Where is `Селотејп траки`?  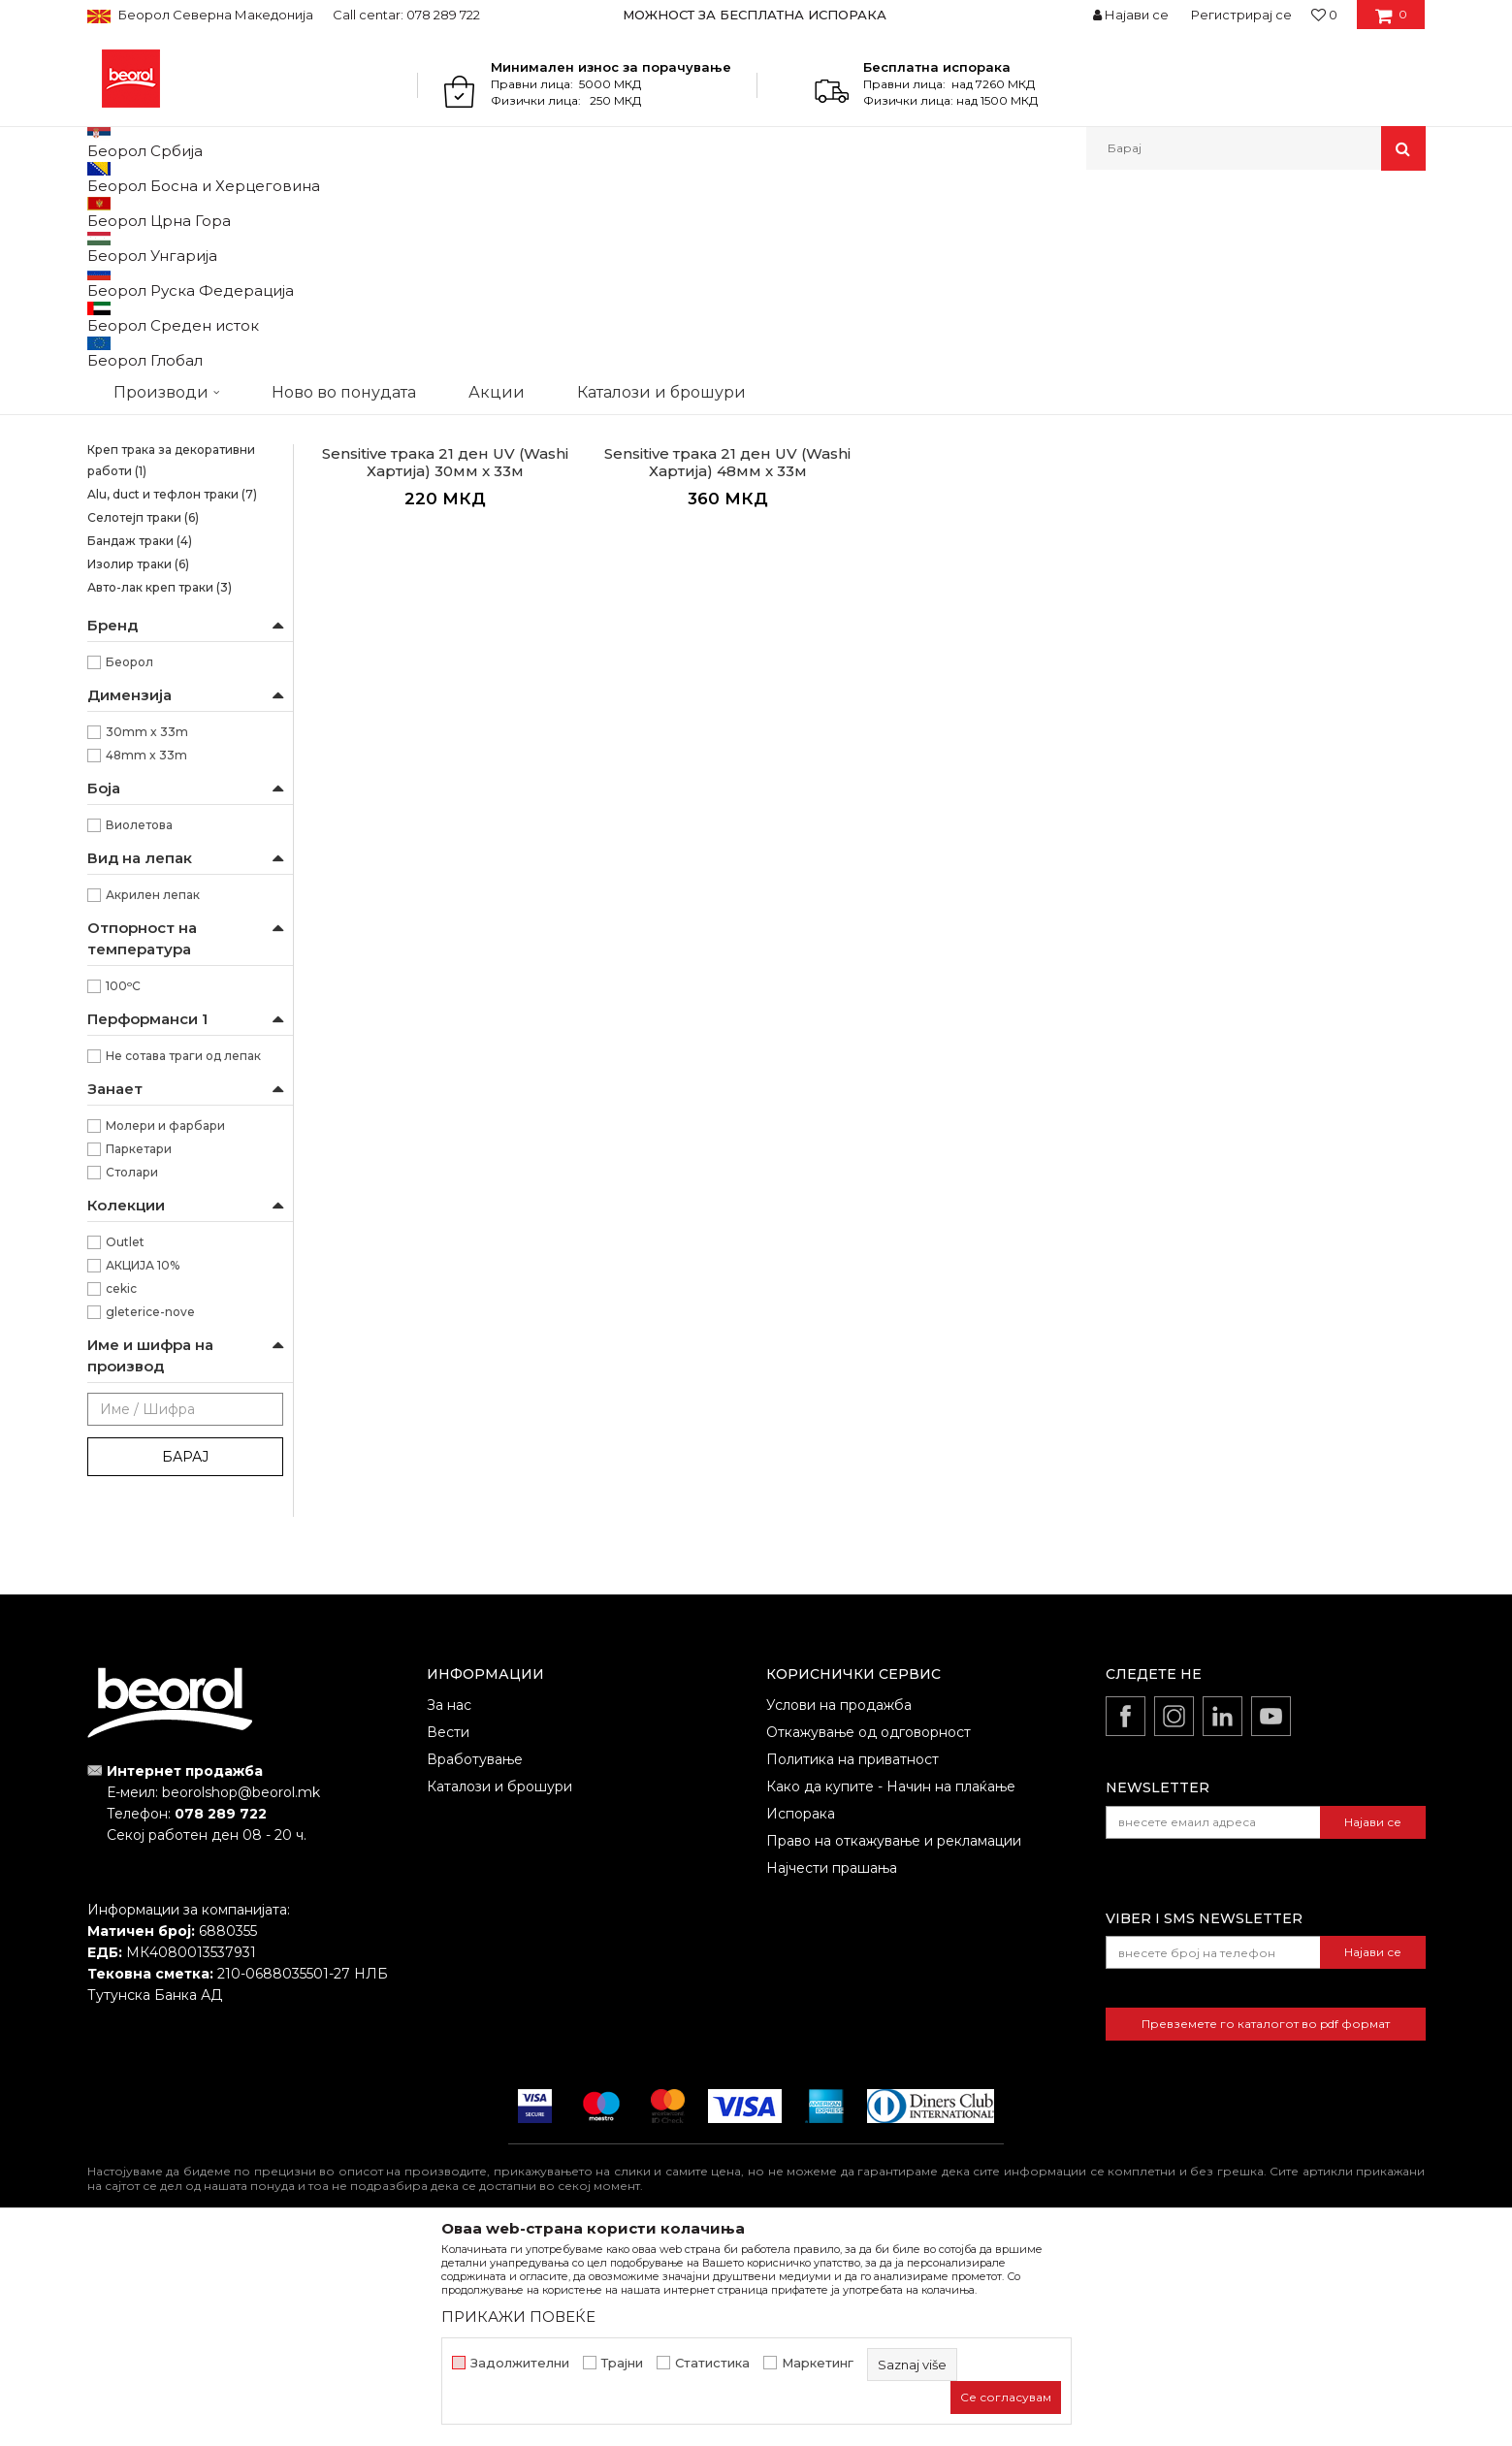
Селотејп траки is located at coordinates (143, 717).